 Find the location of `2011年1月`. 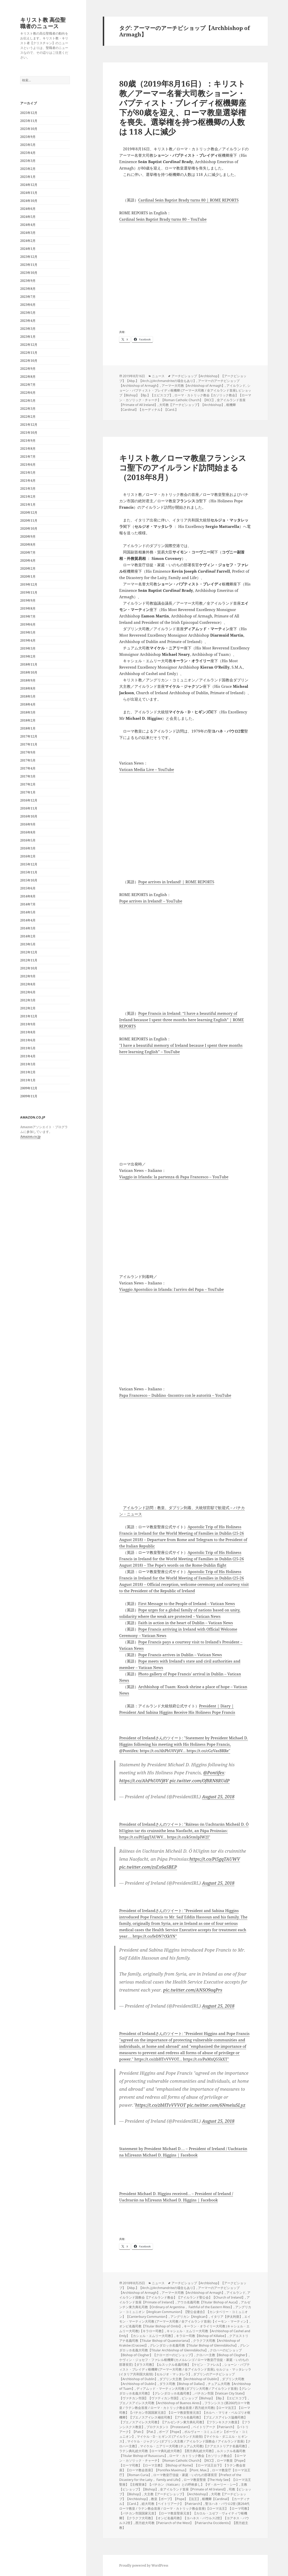

2011年1月 is located at coordinates (28, 1080).